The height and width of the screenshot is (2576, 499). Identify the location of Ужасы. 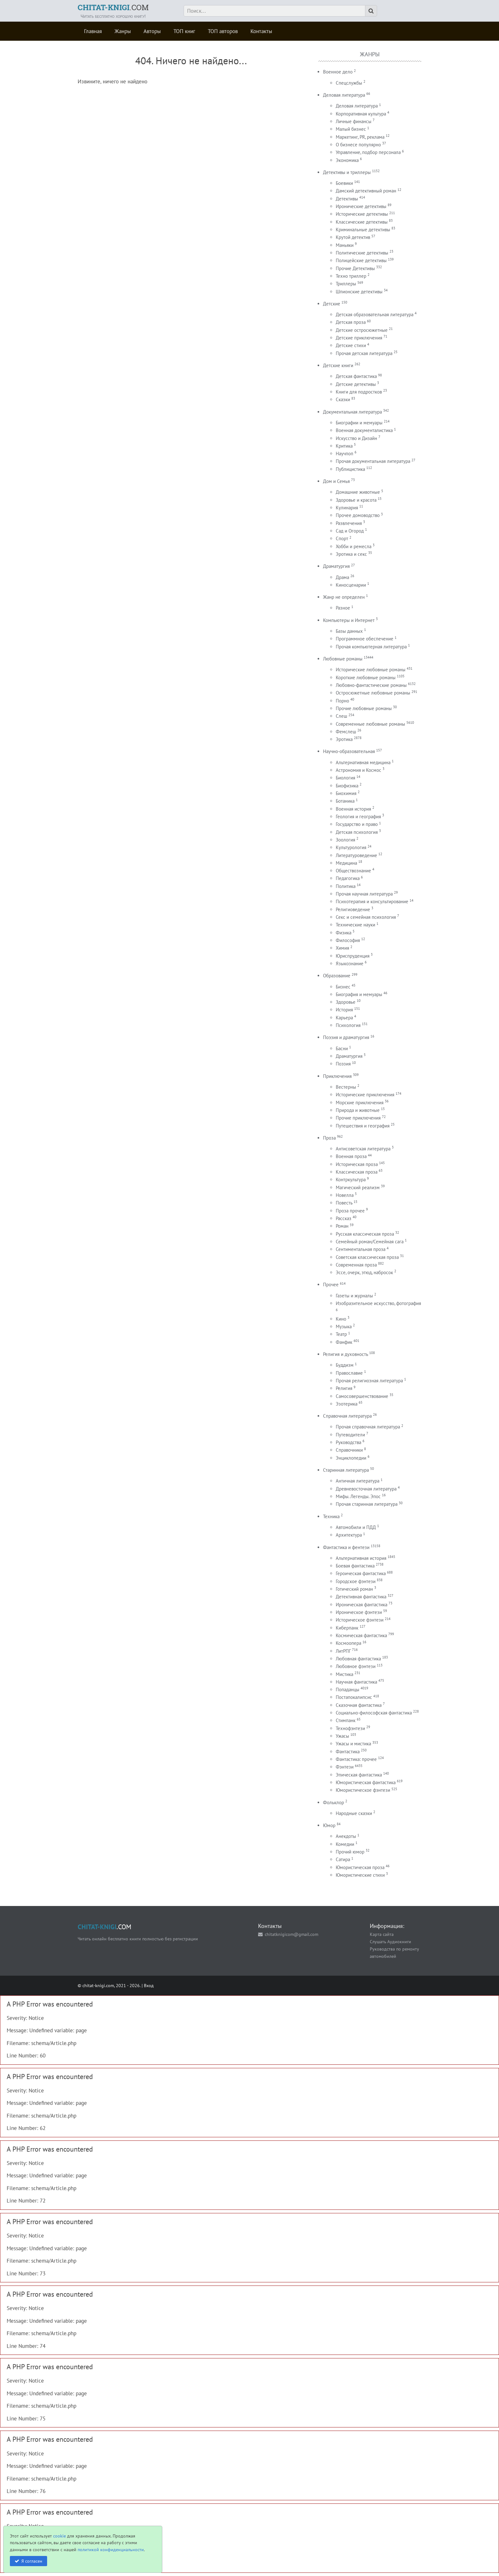
(342, 1736).